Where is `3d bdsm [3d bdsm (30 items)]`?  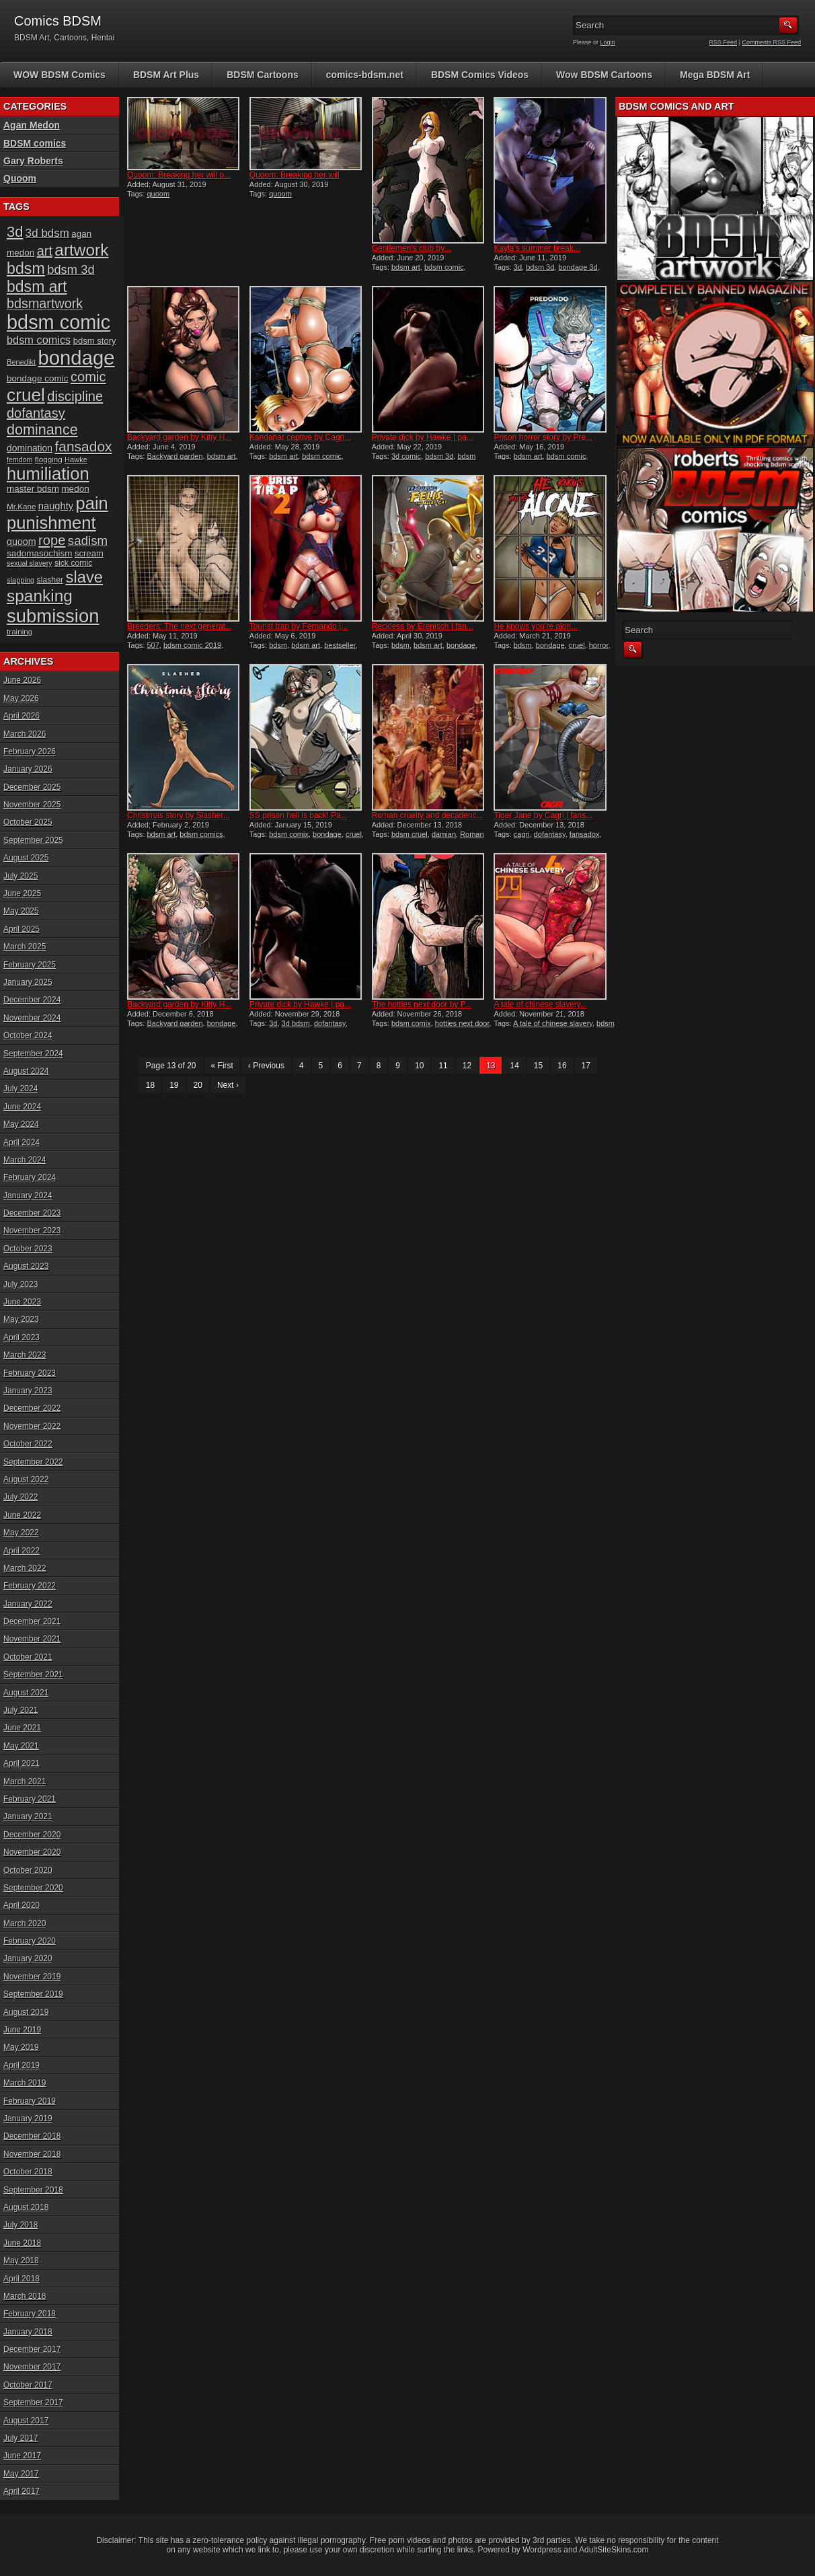
3d bdsm [3d bdsm (30 items)] is located at coordinates (47, 233).